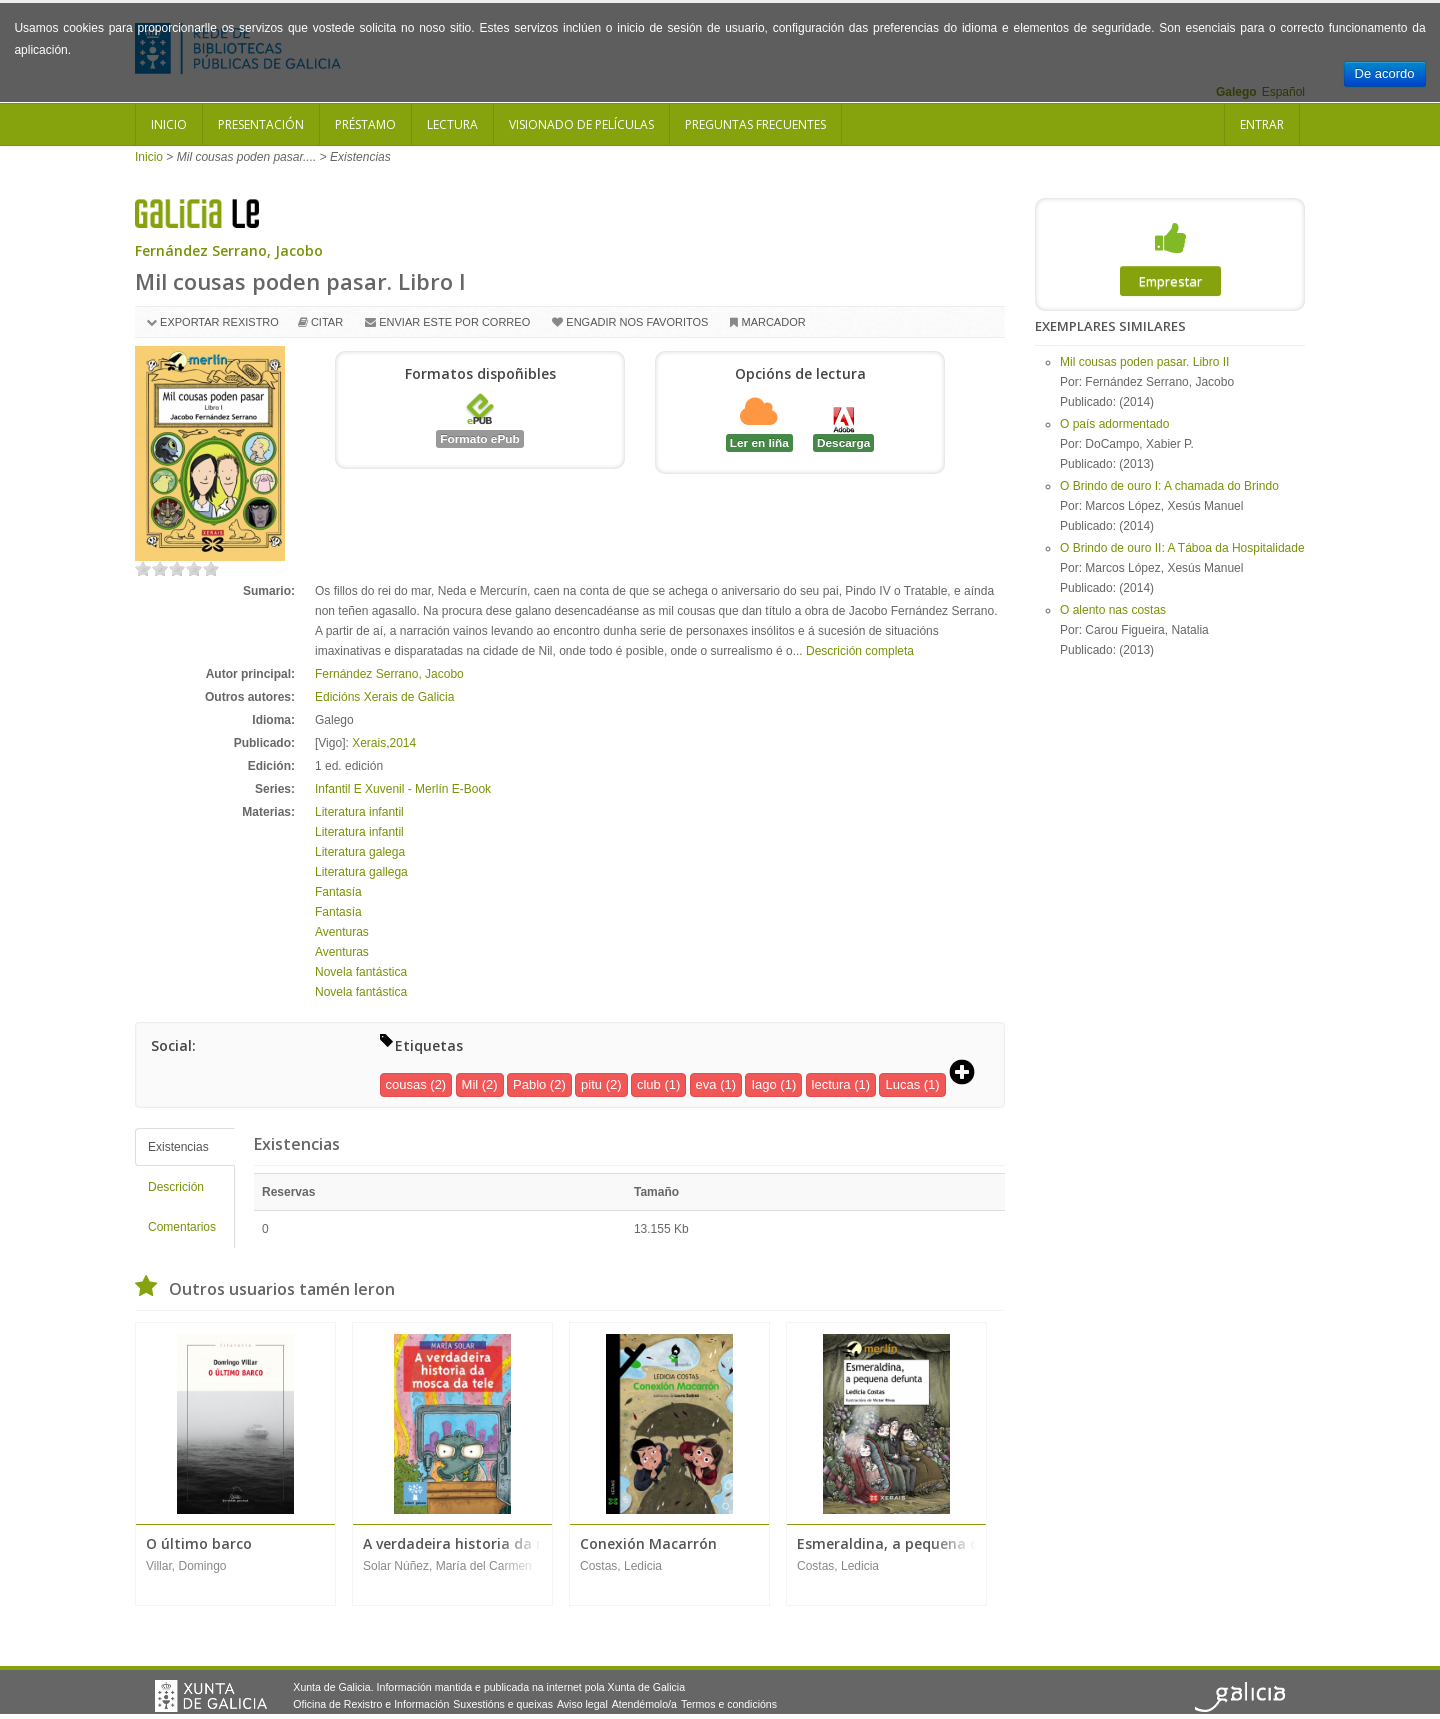  I want to click on cousas, so click(406, 1084).